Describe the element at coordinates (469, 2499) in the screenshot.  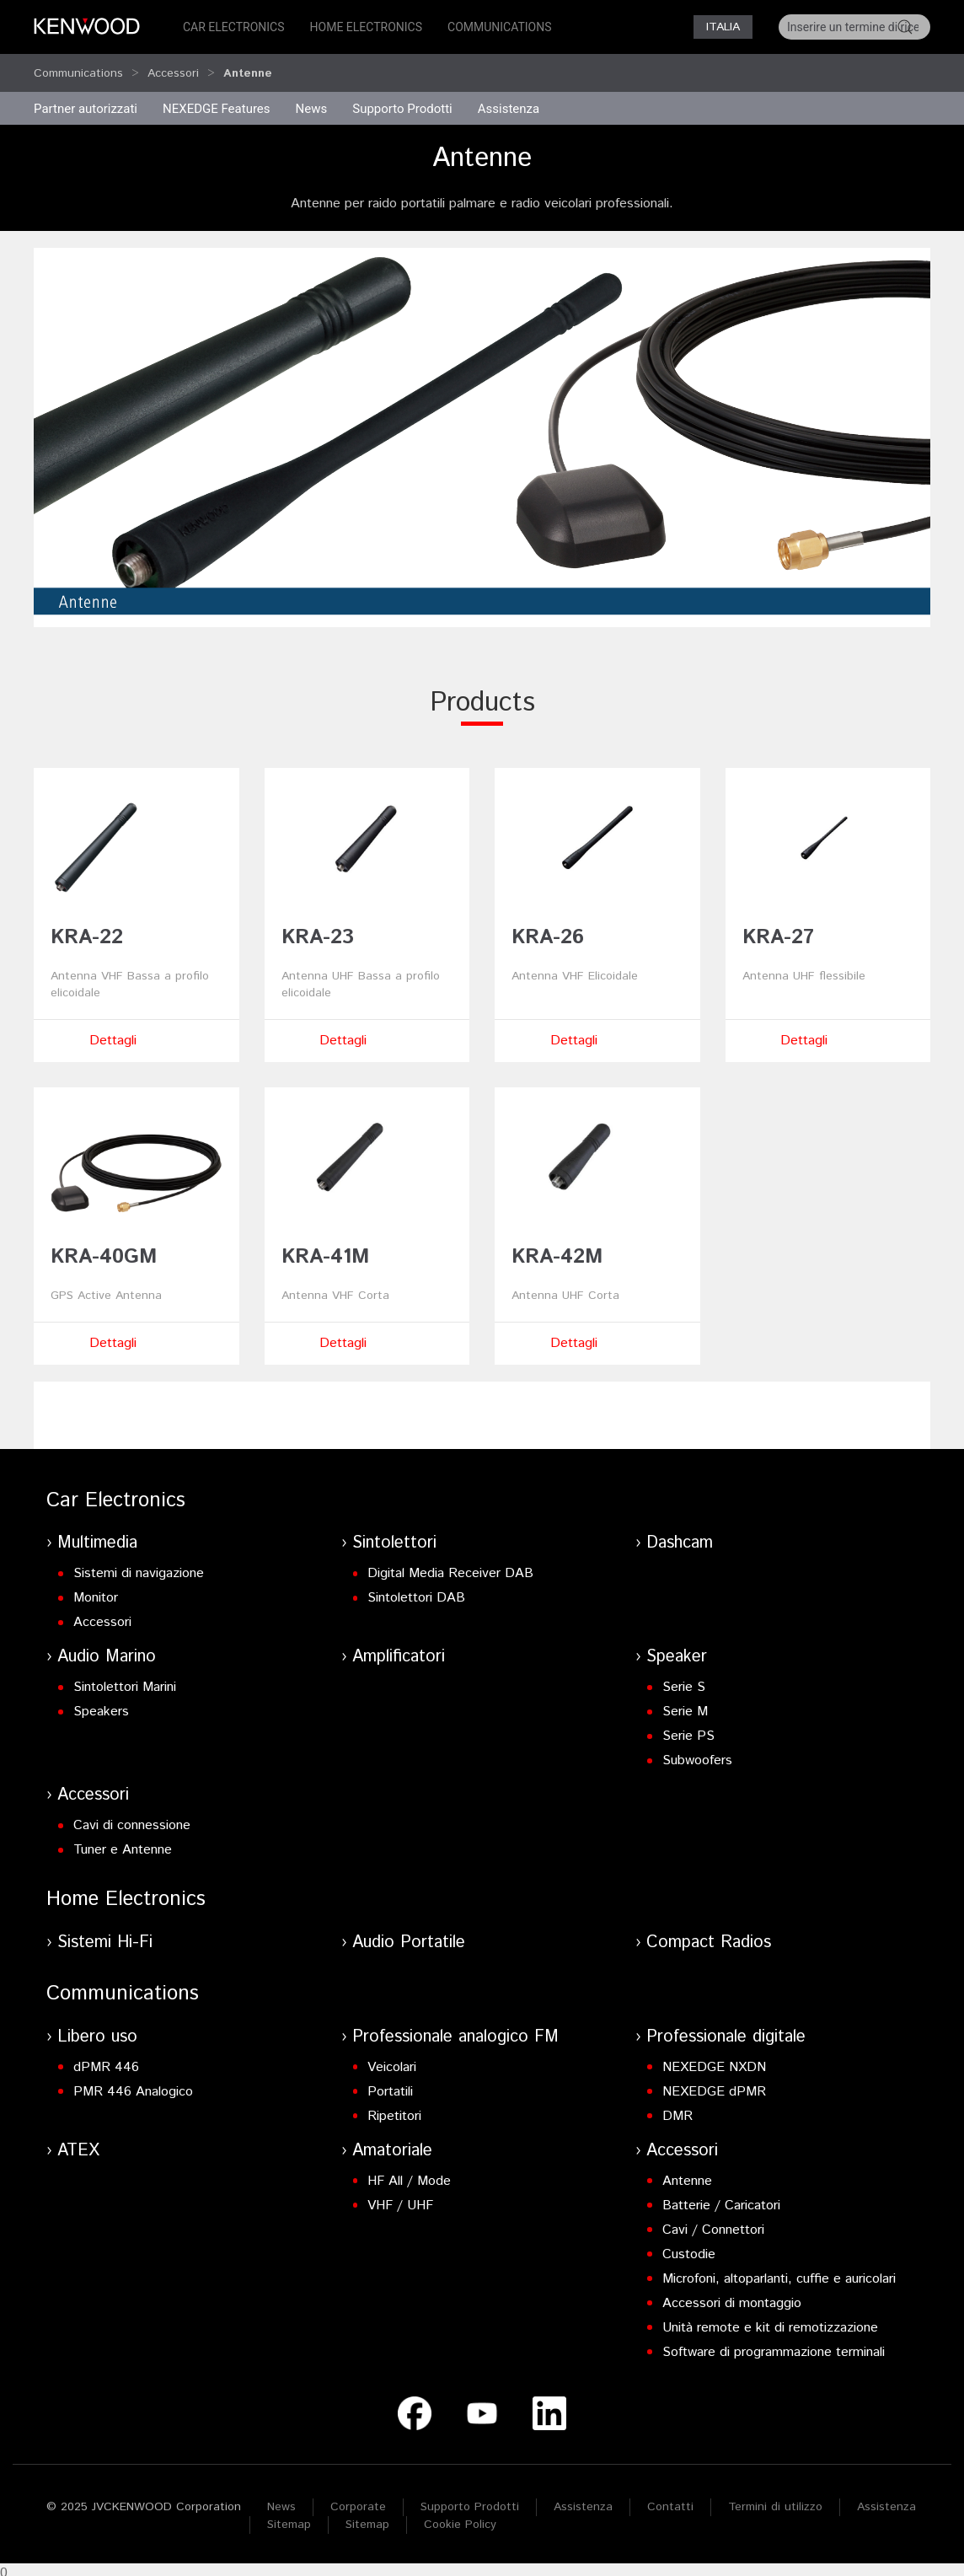
I see `Supporto Prodotti` at that location.